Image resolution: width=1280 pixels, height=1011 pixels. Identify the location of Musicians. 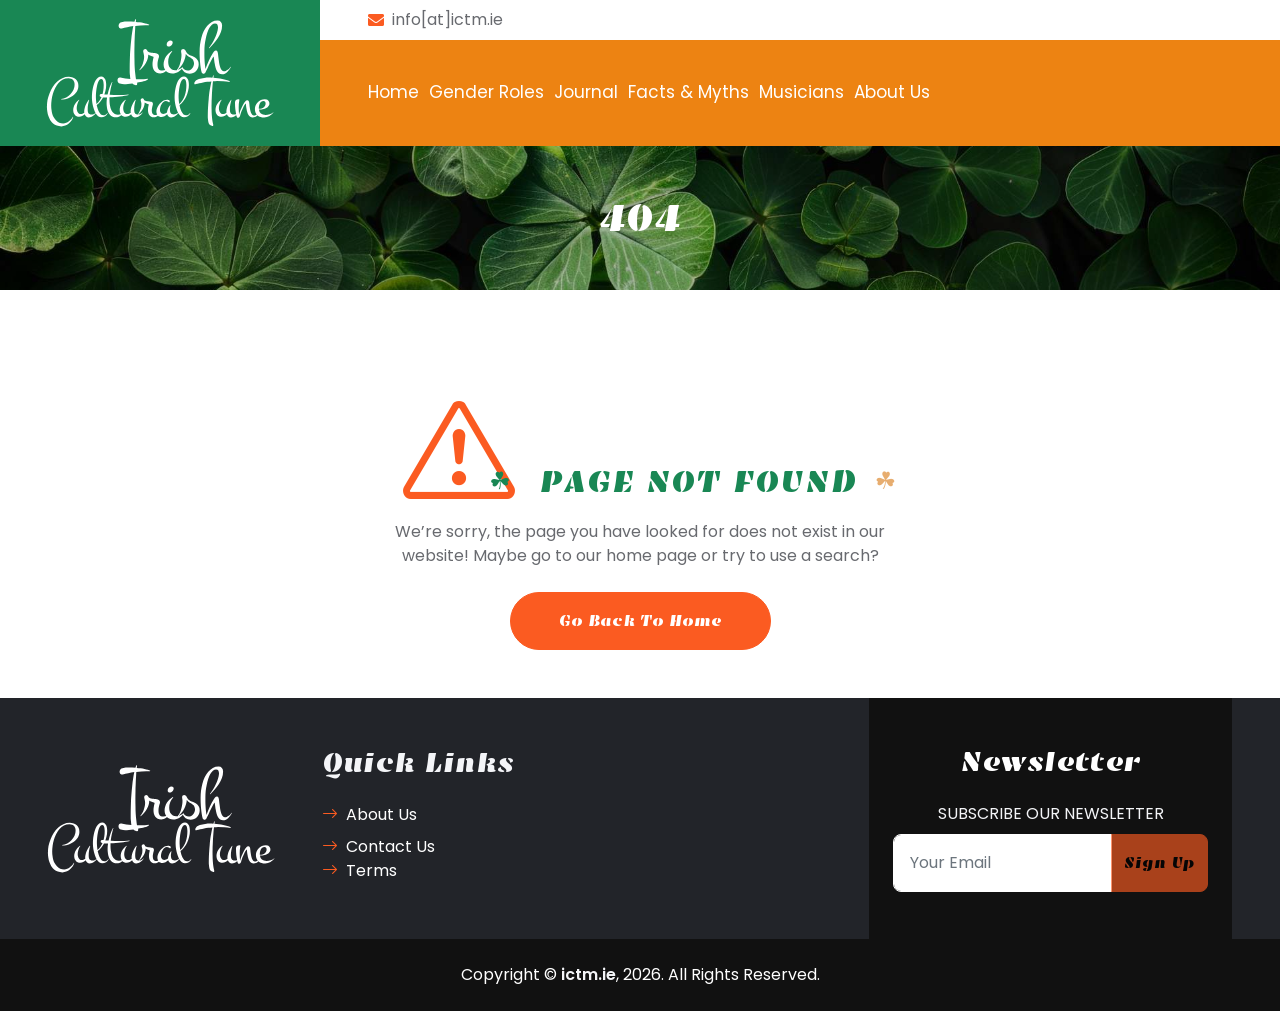
(801, 92).